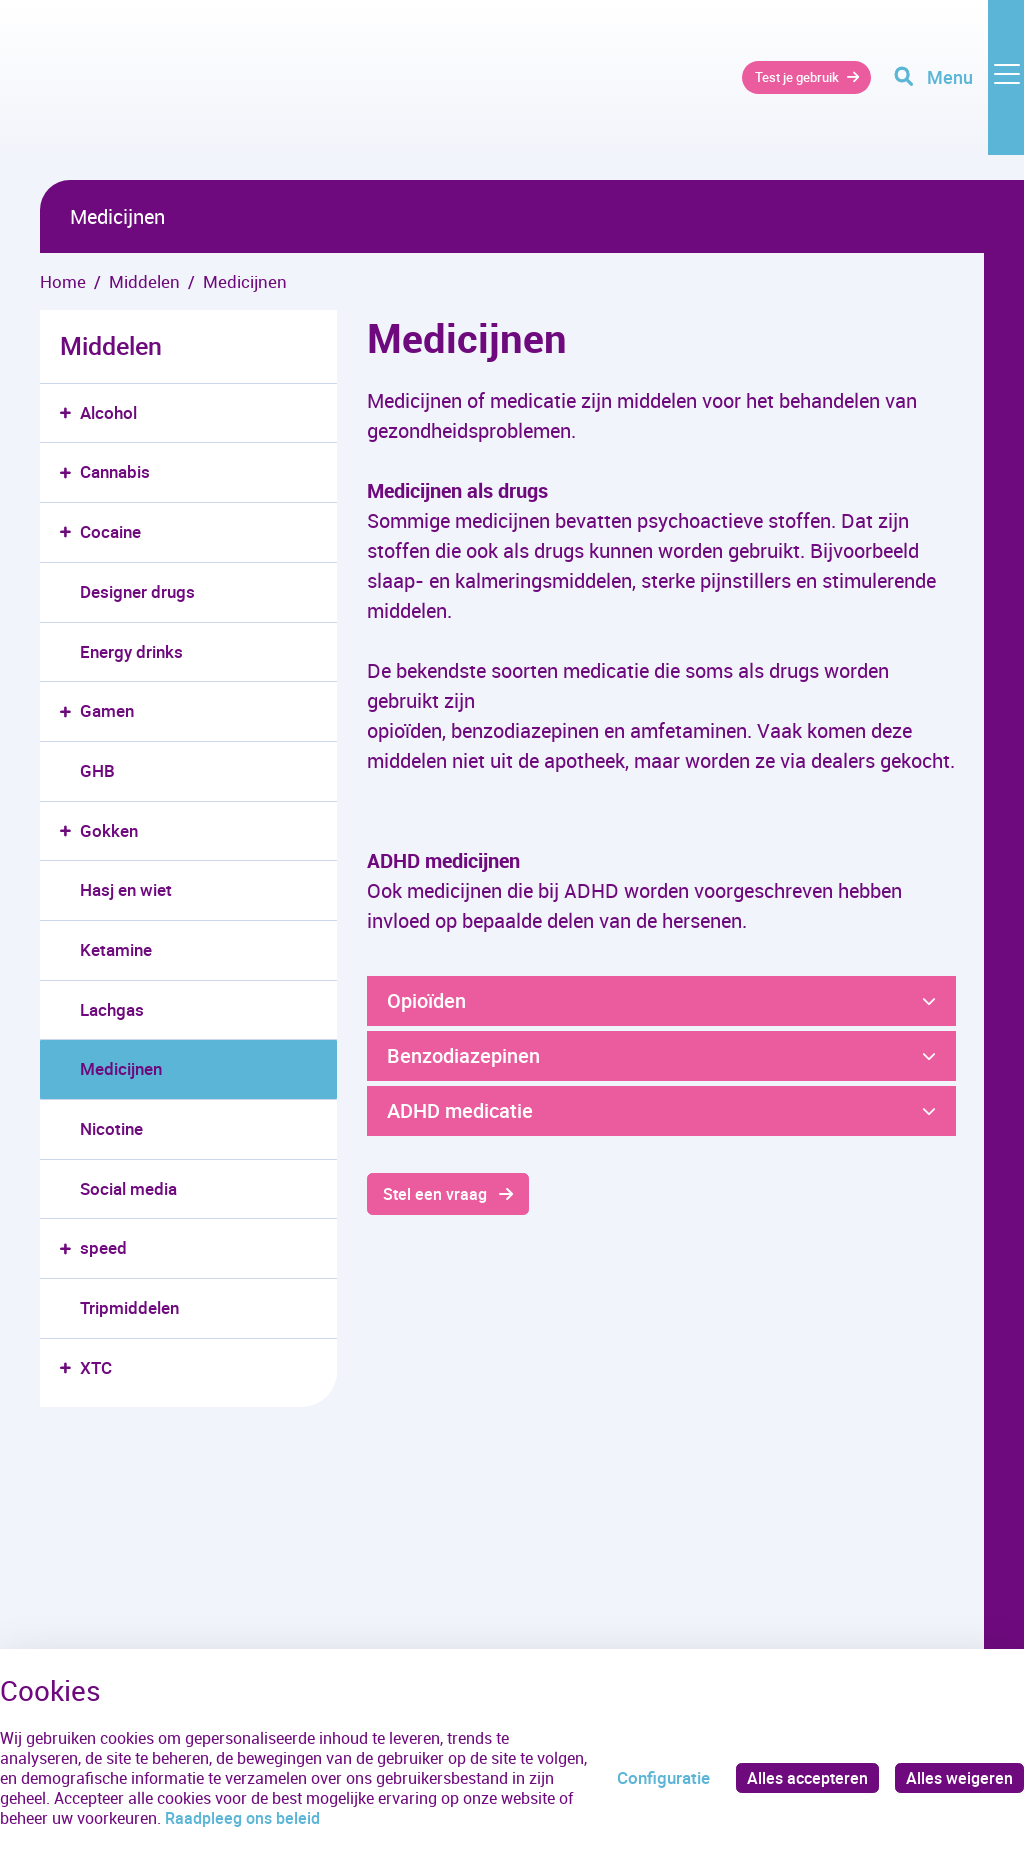 The image size is (1024, 1852). Describe the element at coordinates (103, 1247) in the screenshot. I see `speed [menuitem]` at that location.